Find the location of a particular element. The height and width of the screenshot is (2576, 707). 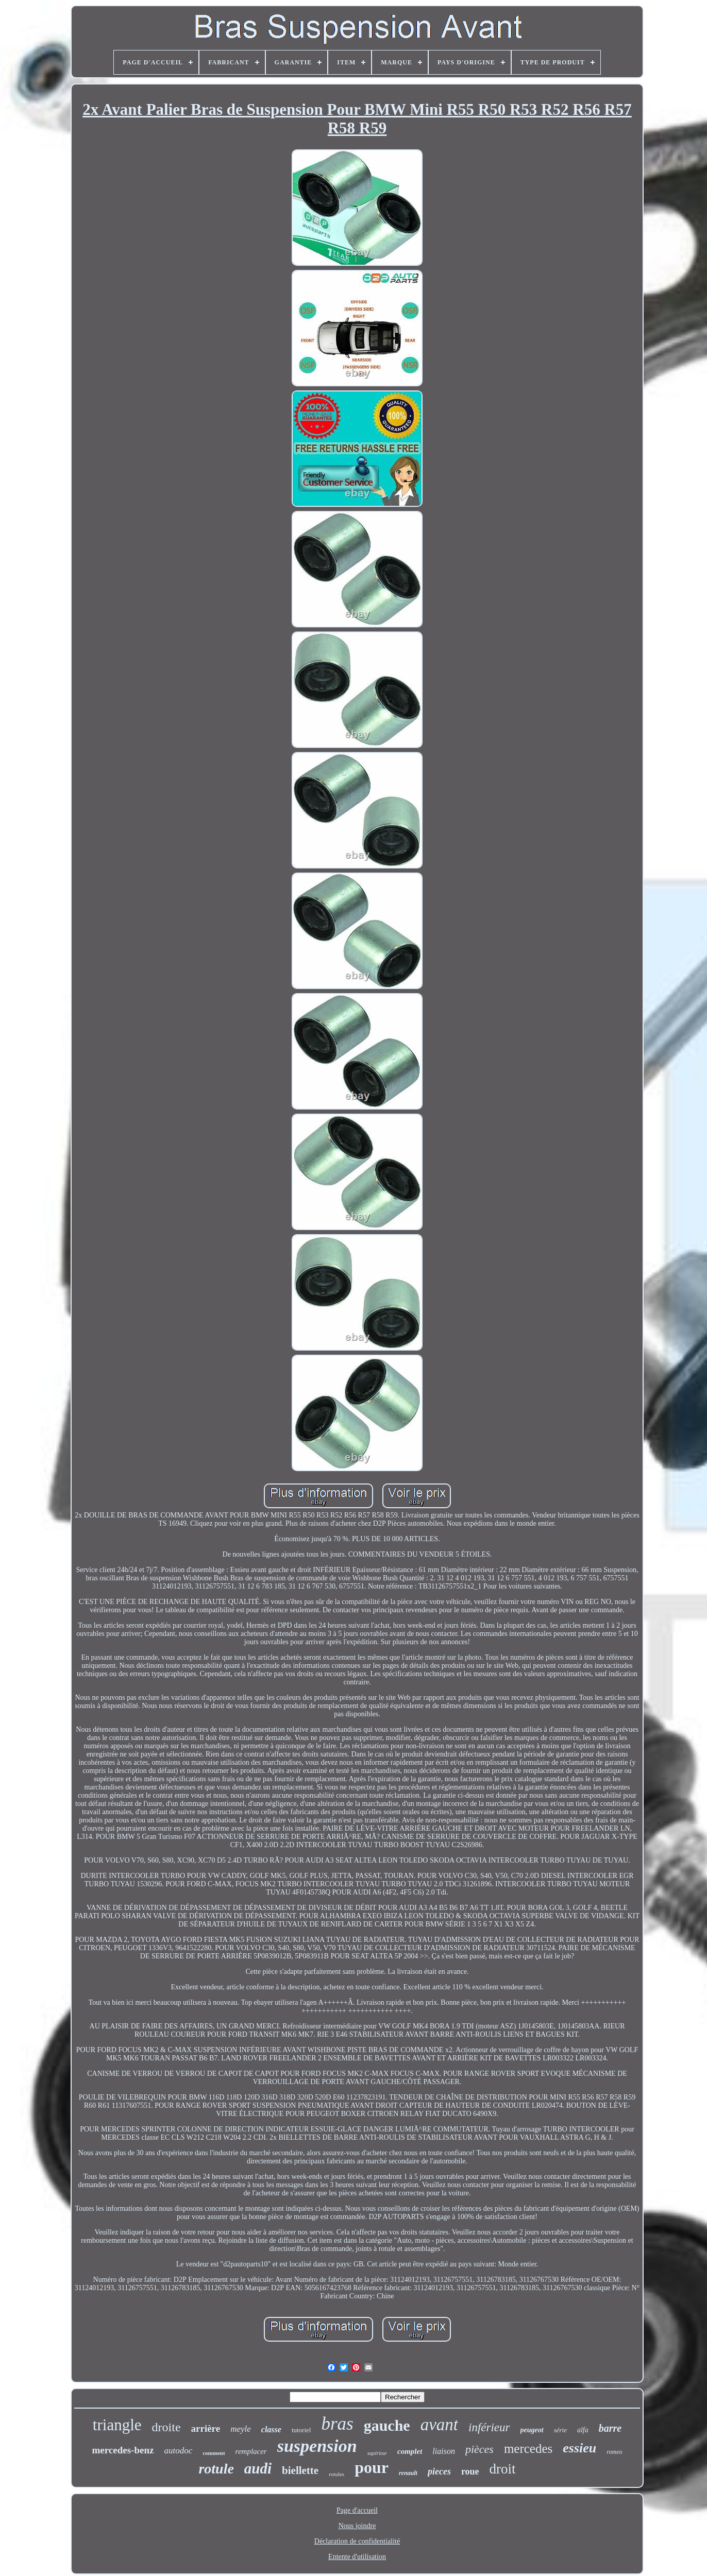

tutoriel is located at coordinates (301, 2430).